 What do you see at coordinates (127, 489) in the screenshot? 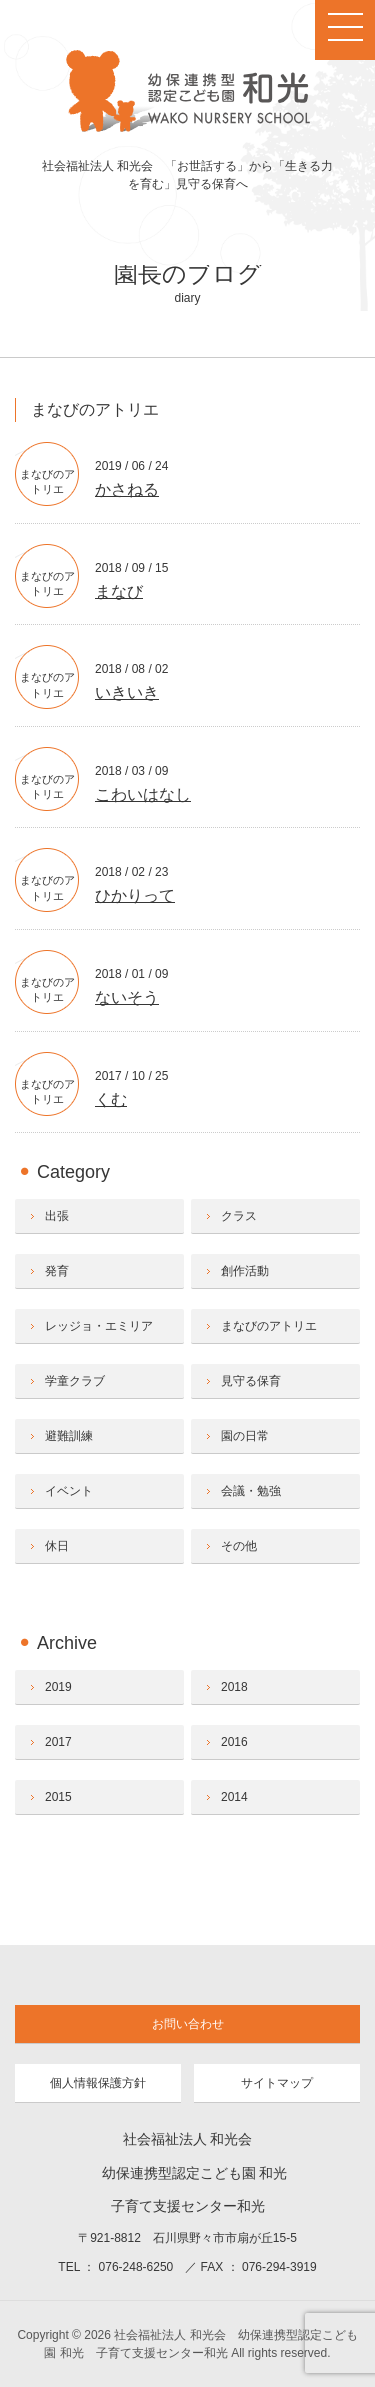
I see `かさねる` at bounding box center [127, 489].